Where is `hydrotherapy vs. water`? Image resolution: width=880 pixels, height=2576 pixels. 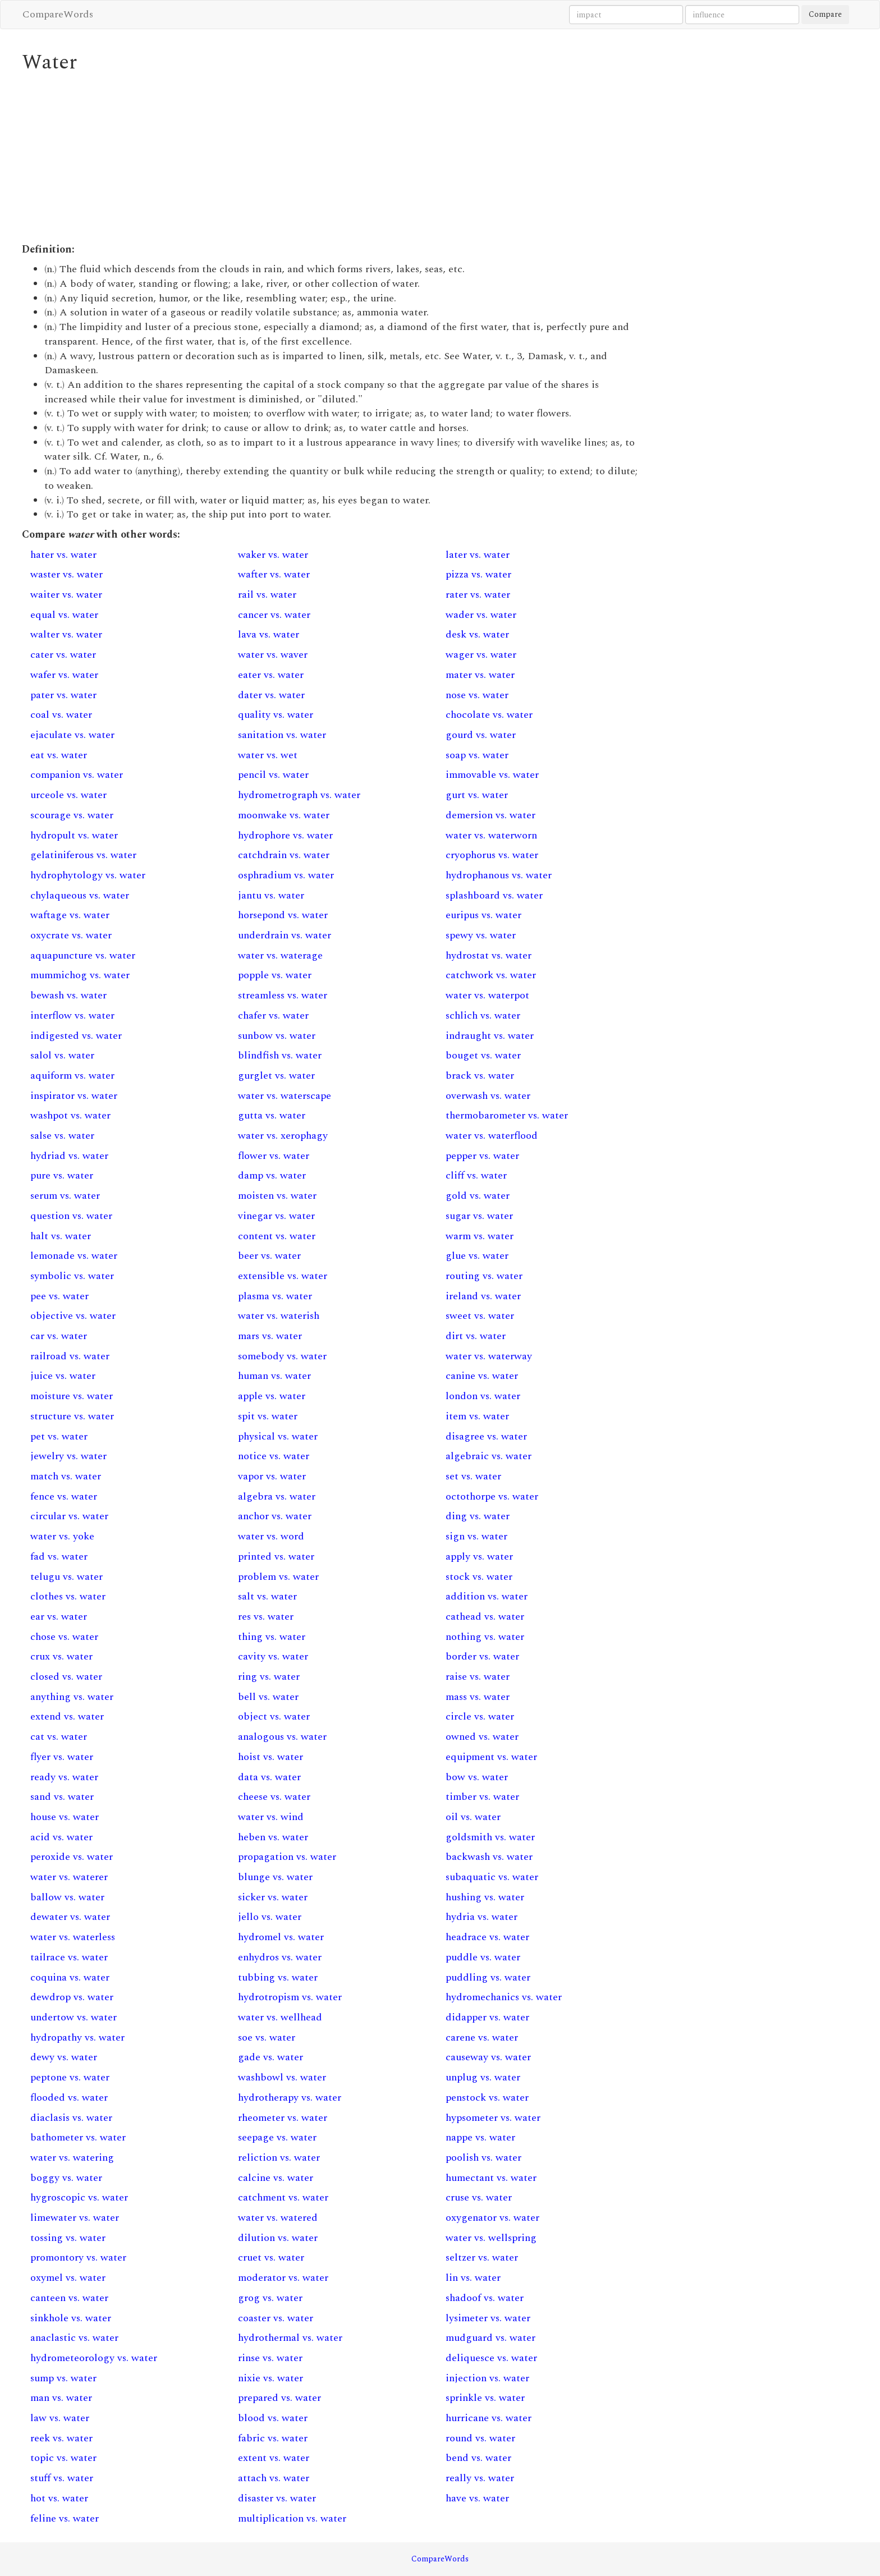 hydrotherapy vs. water is located at coordinates (289, 2097).